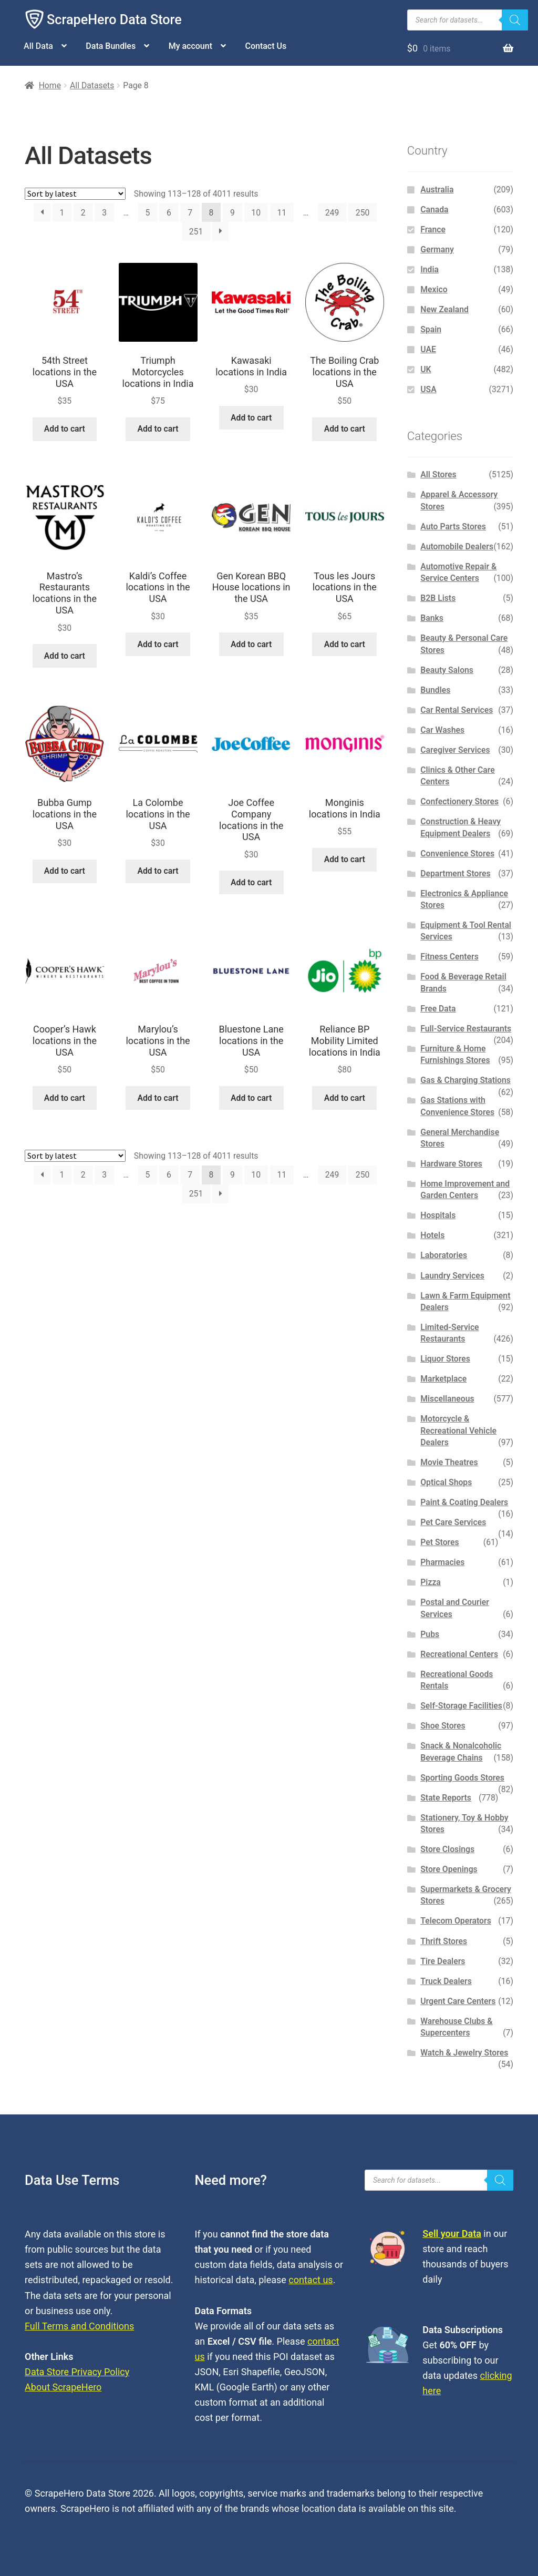 The height and width of the screenshot is (2576, 538). I want to click on Laboratories, so click(443, 1255).